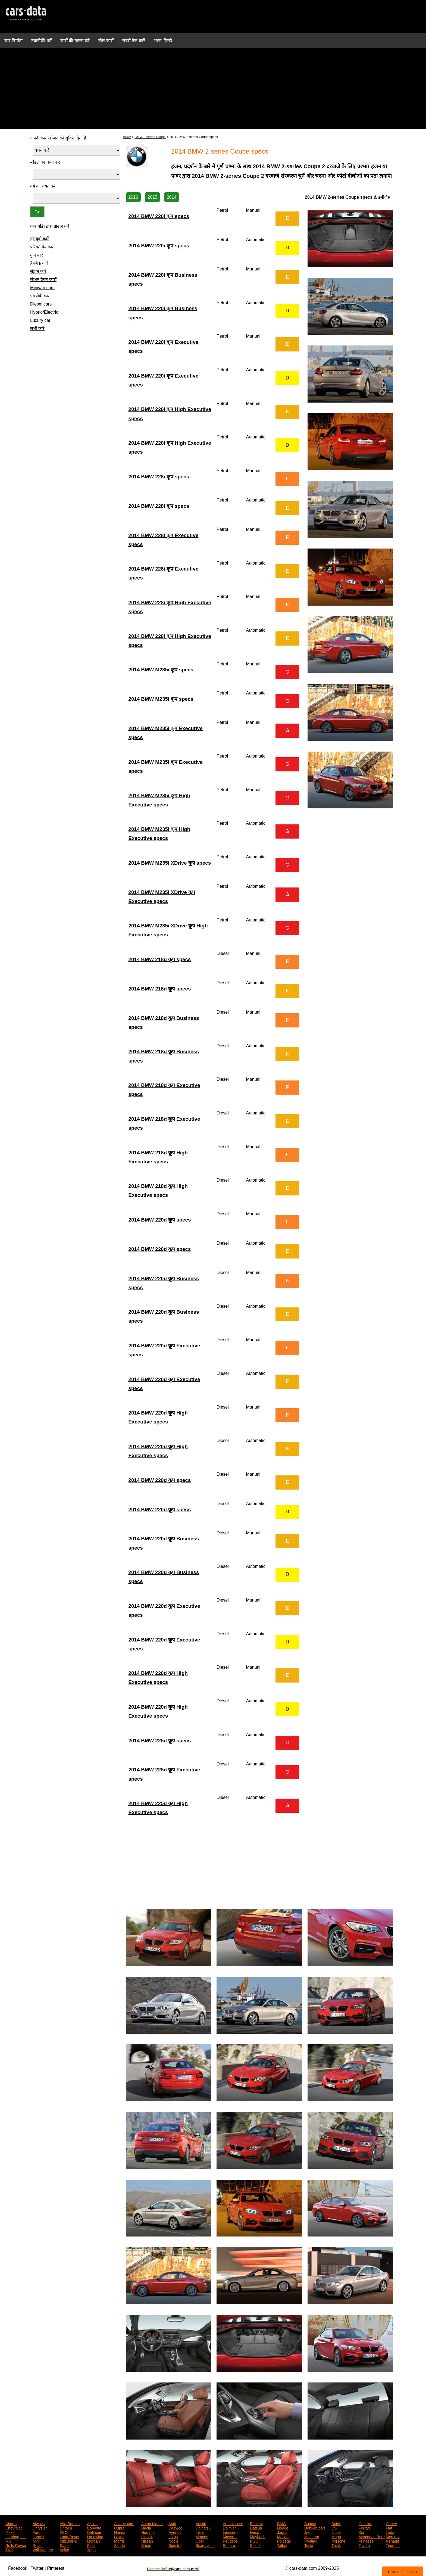 Image resolution: width=426 pixels, height=2576 pixels. Describe the element at coordinates (39, 238) in the screenshot. I see `एसयूवी कारें` at that location.